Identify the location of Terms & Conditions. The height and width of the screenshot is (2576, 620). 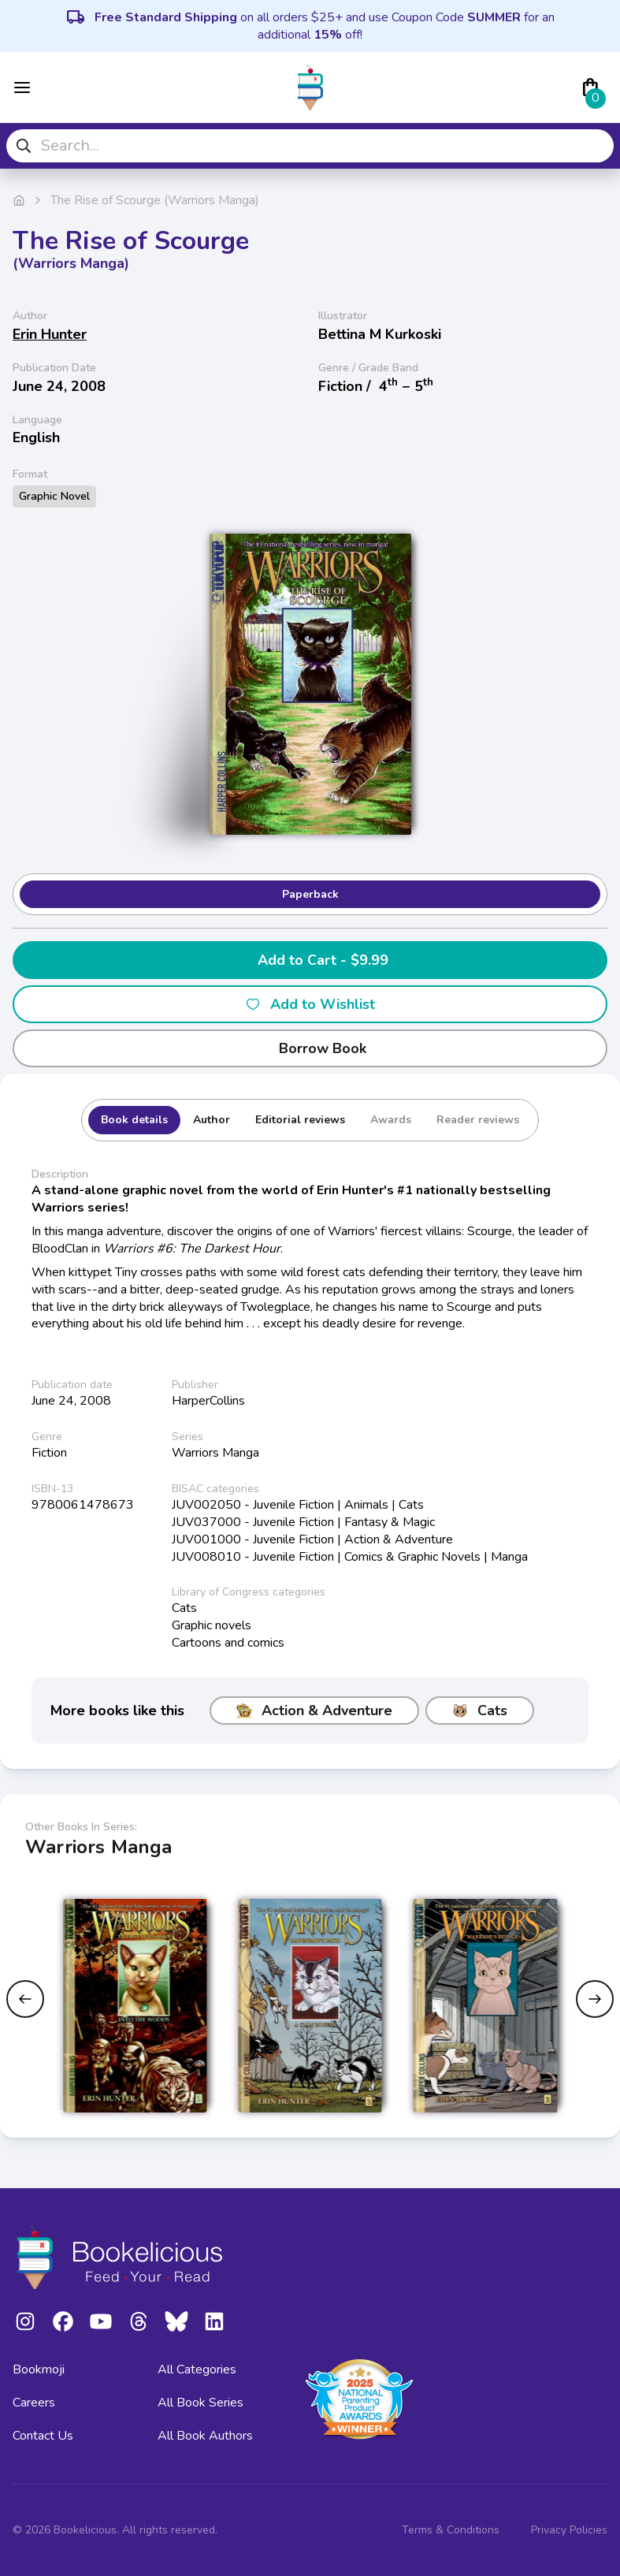
(450, 2529).